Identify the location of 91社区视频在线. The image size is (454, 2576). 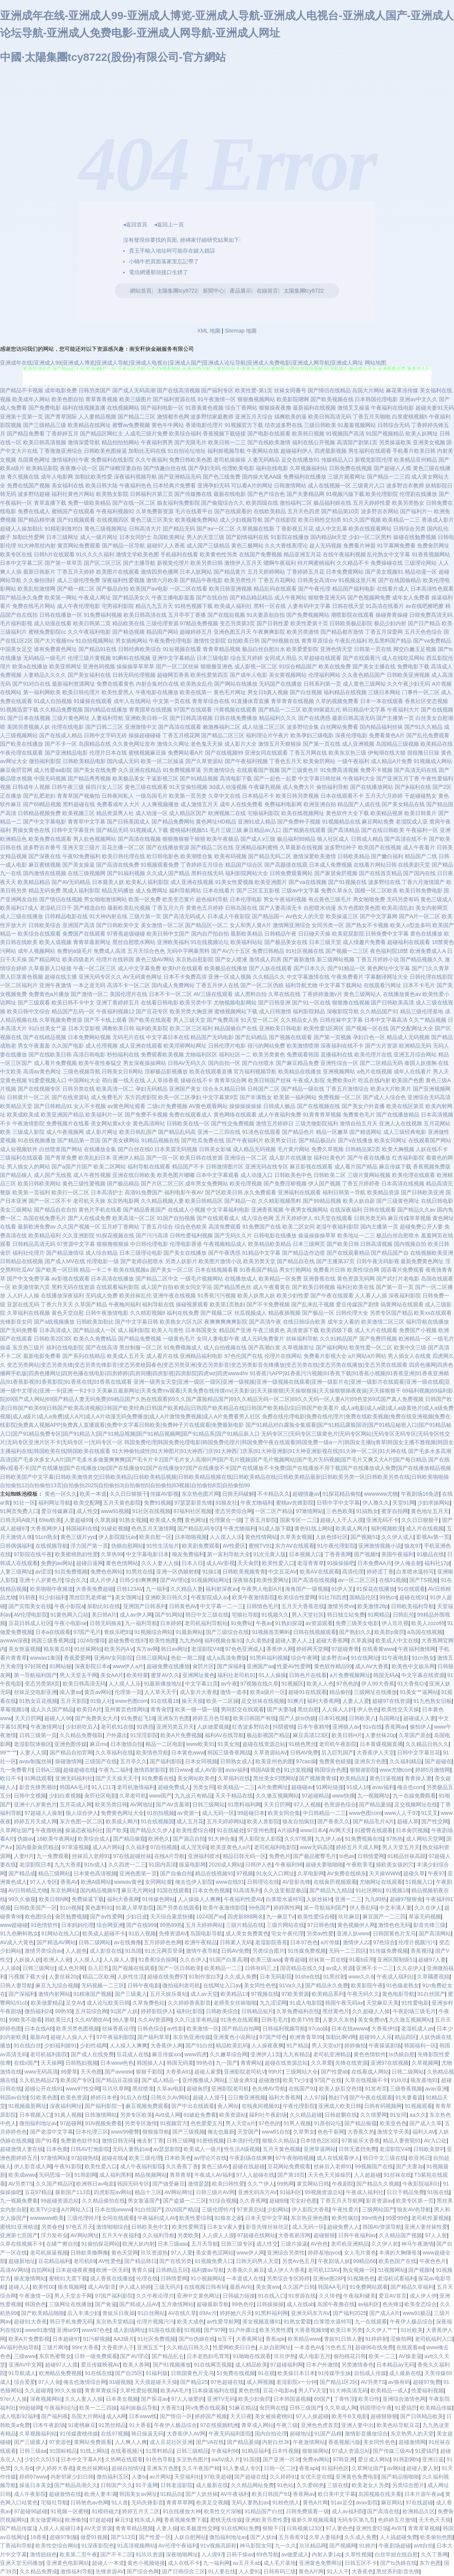
(305, 951).